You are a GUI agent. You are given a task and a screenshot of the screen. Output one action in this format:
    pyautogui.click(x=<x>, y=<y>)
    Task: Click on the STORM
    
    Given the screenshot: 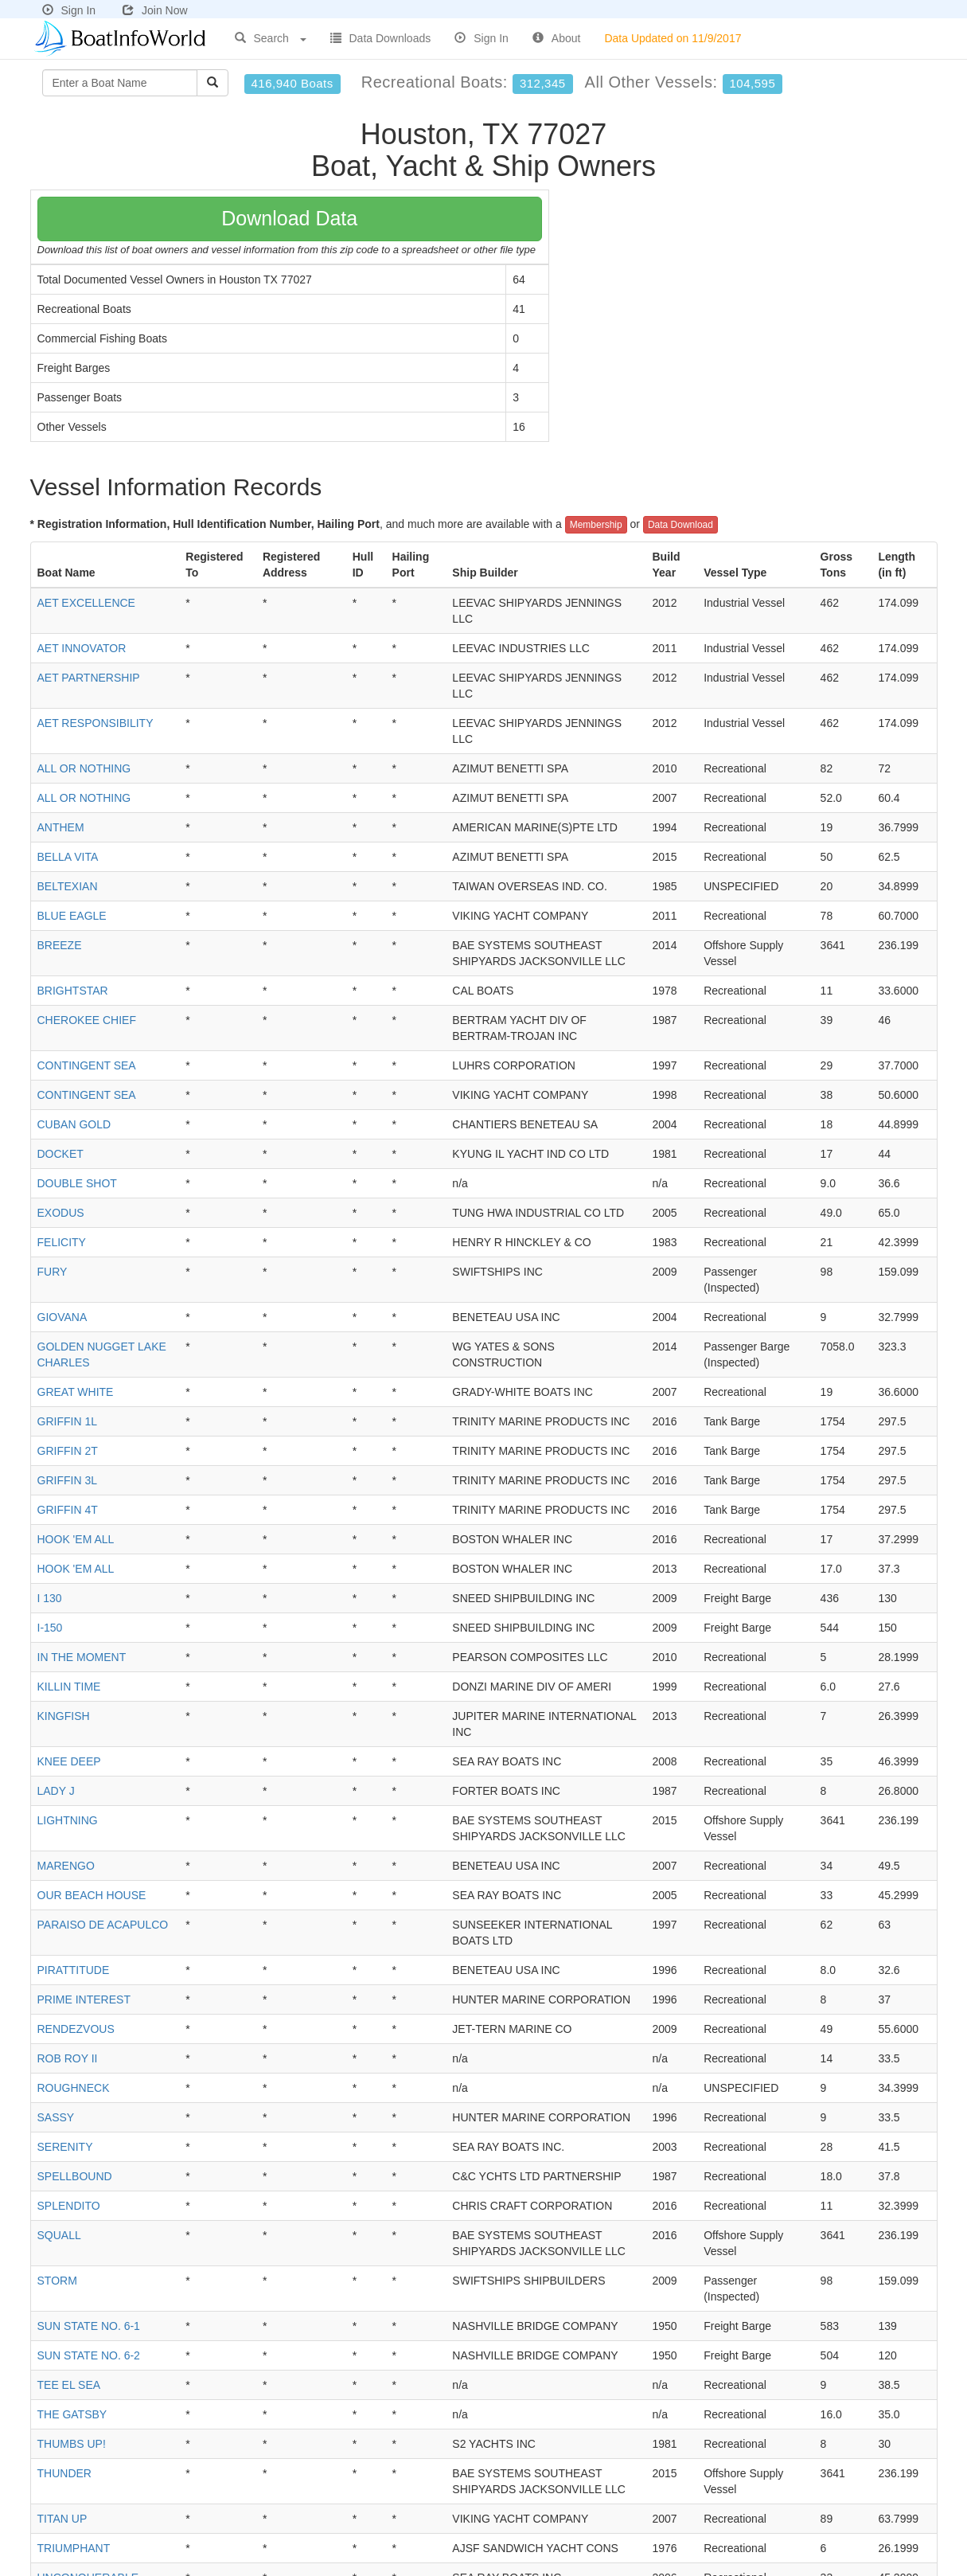 What is the action you would take?
    pyautogui.click(x=57, y=2280)
    